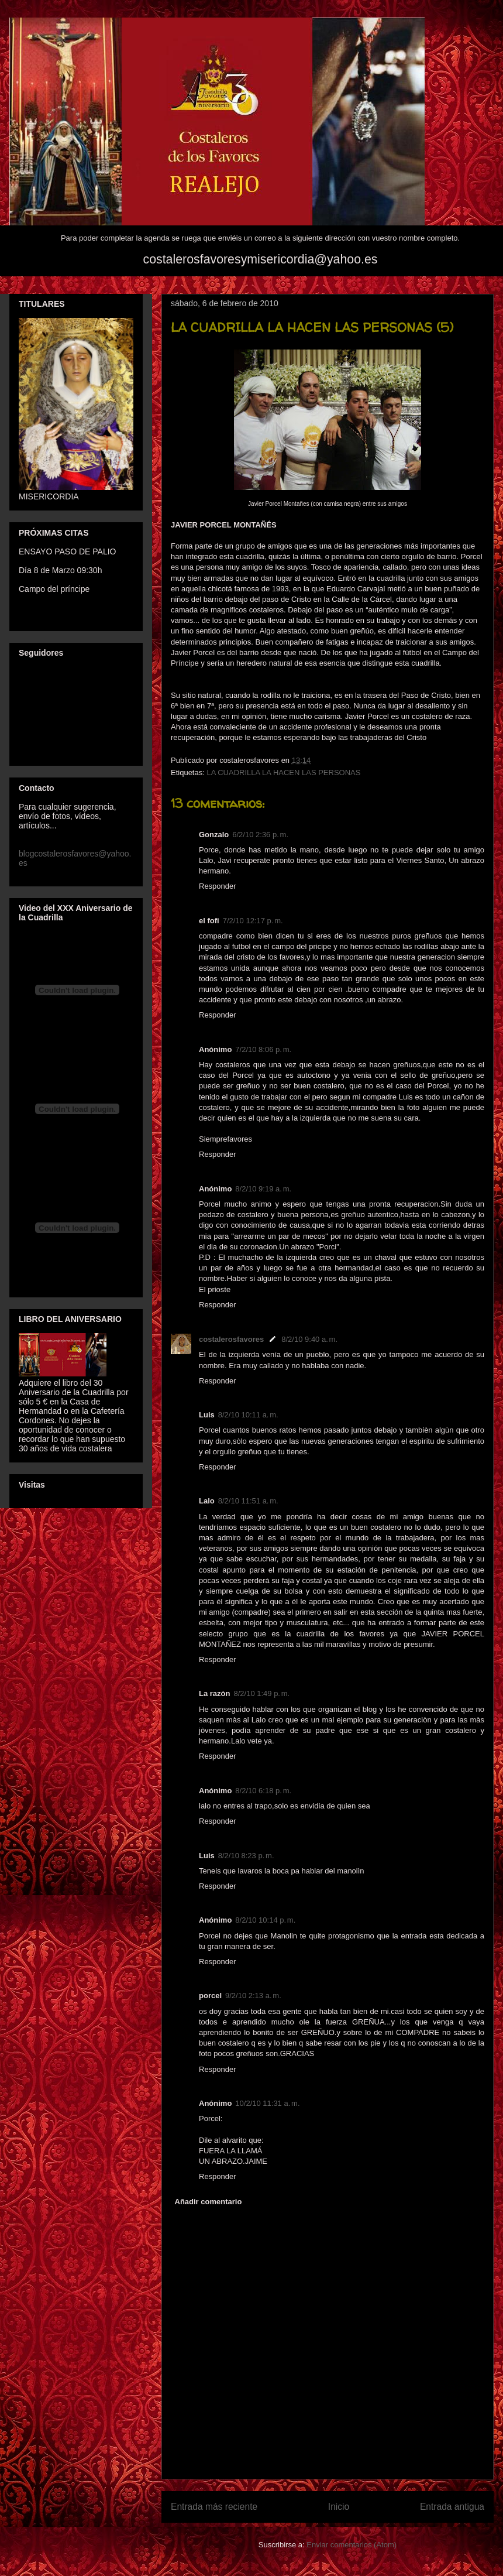 The image size is (503, 2576). Describe the element at coordinates (246, 1855) in the screenshot. I see `8/2/10 8:23 p. m.` at that location.